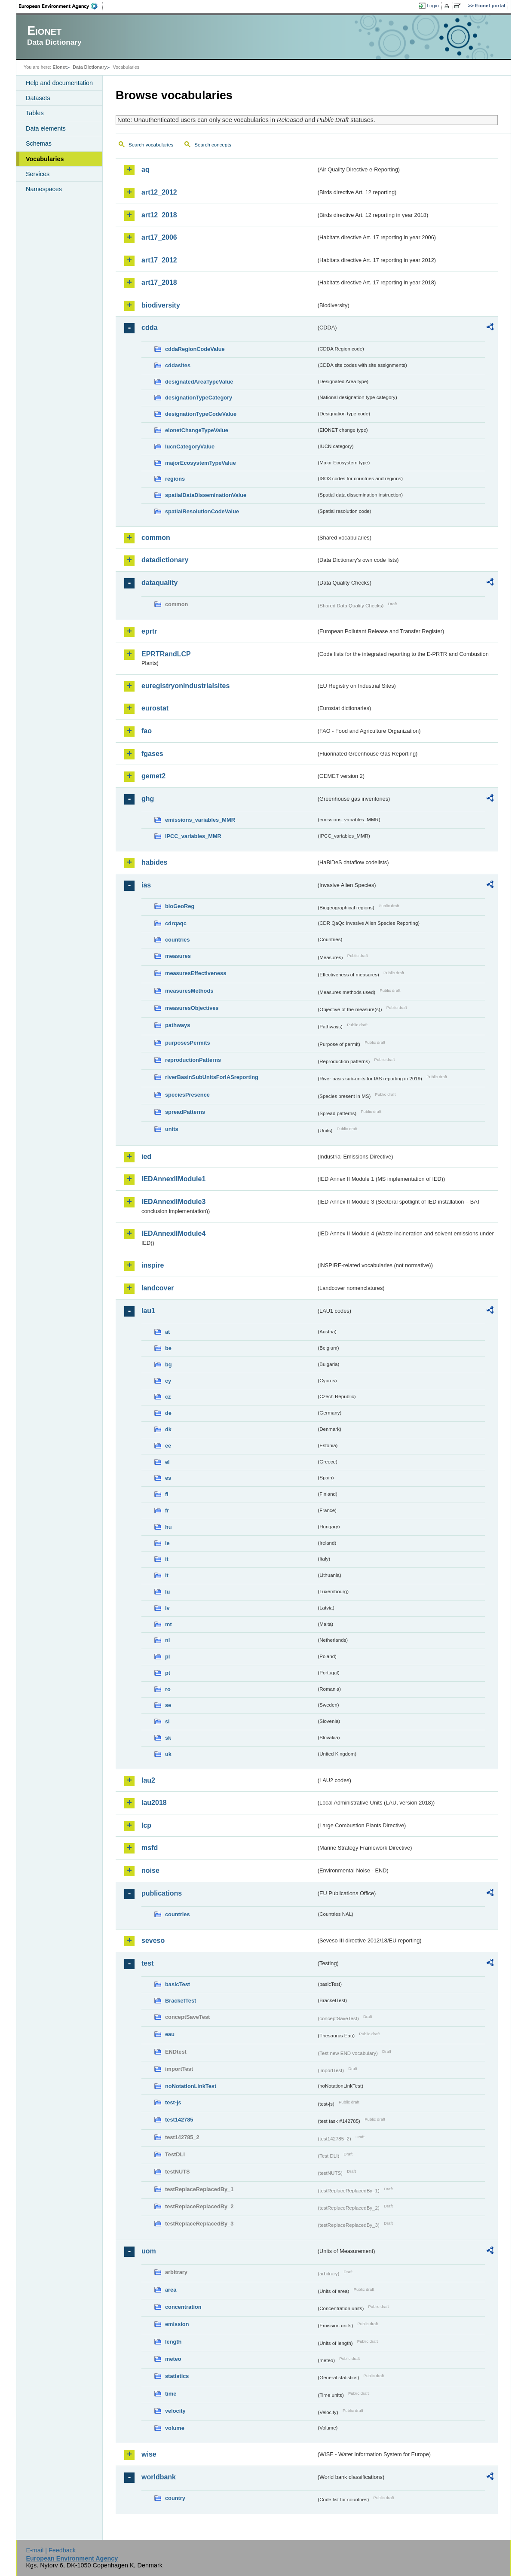 The height and width of the screenshot is (2576, 527). What do you see at coordinates (167, 1721) in the screenshot?
I see `si` at bounding box center [167, 1721].